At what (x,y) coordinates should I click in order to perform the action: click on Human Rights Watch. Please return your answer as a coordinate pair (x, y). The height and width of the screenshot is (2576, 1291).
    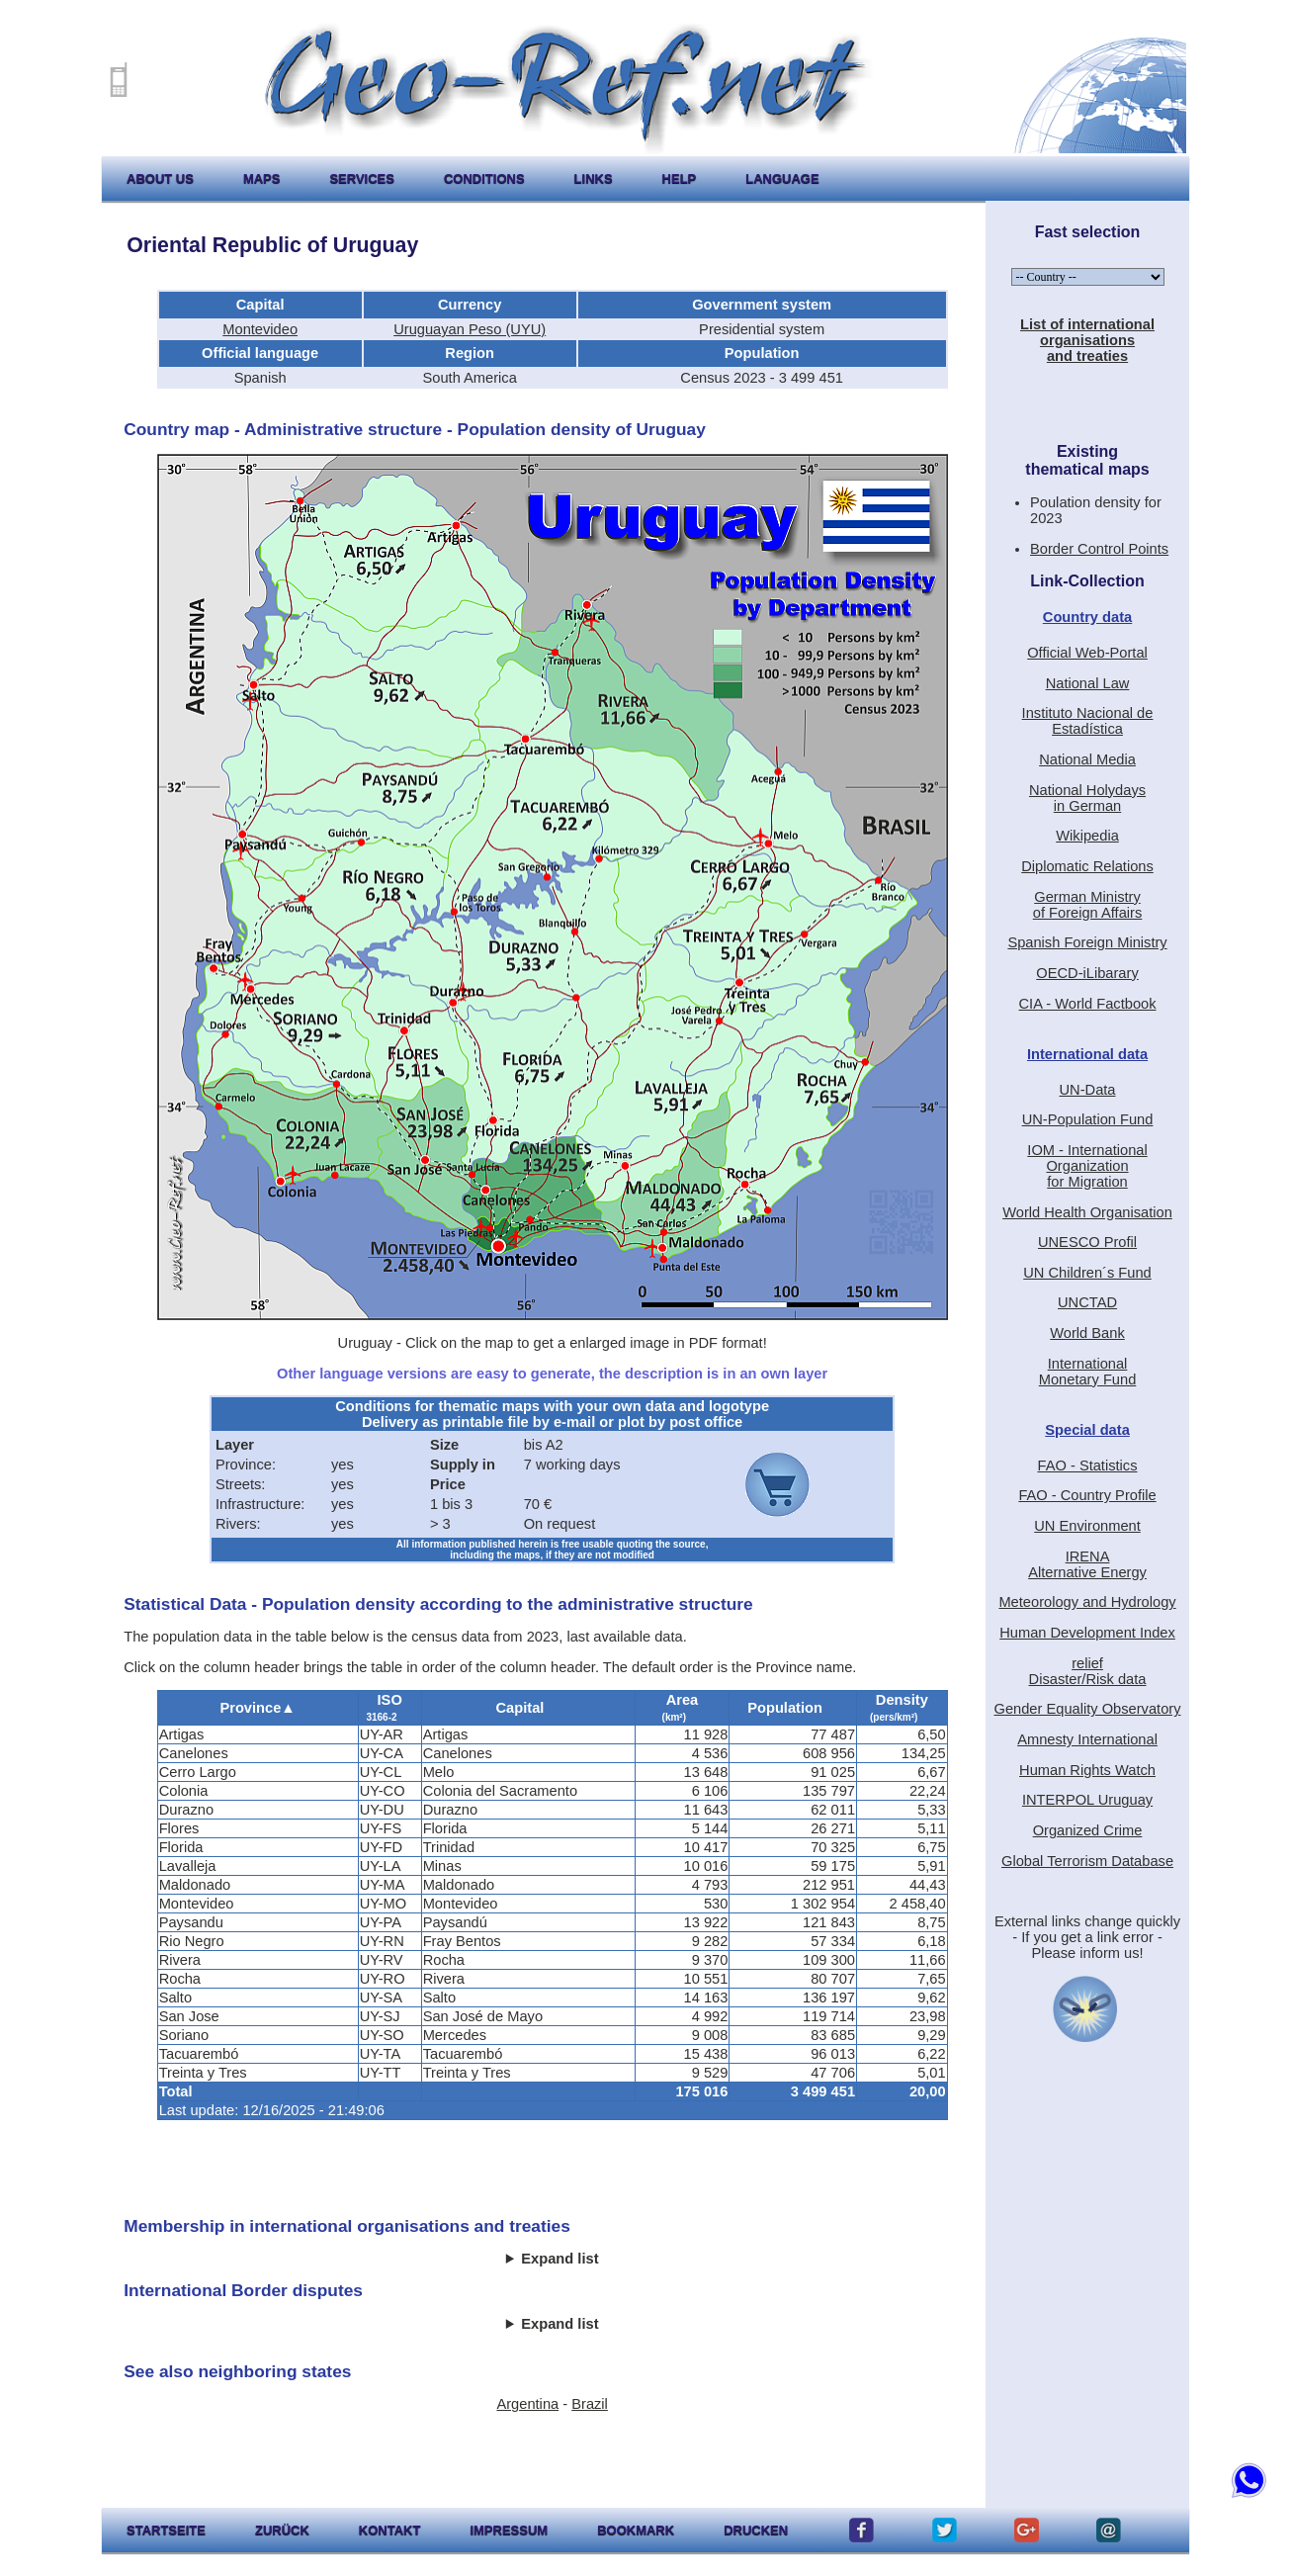
    Looking at the image, I should click on (1087, 1770).